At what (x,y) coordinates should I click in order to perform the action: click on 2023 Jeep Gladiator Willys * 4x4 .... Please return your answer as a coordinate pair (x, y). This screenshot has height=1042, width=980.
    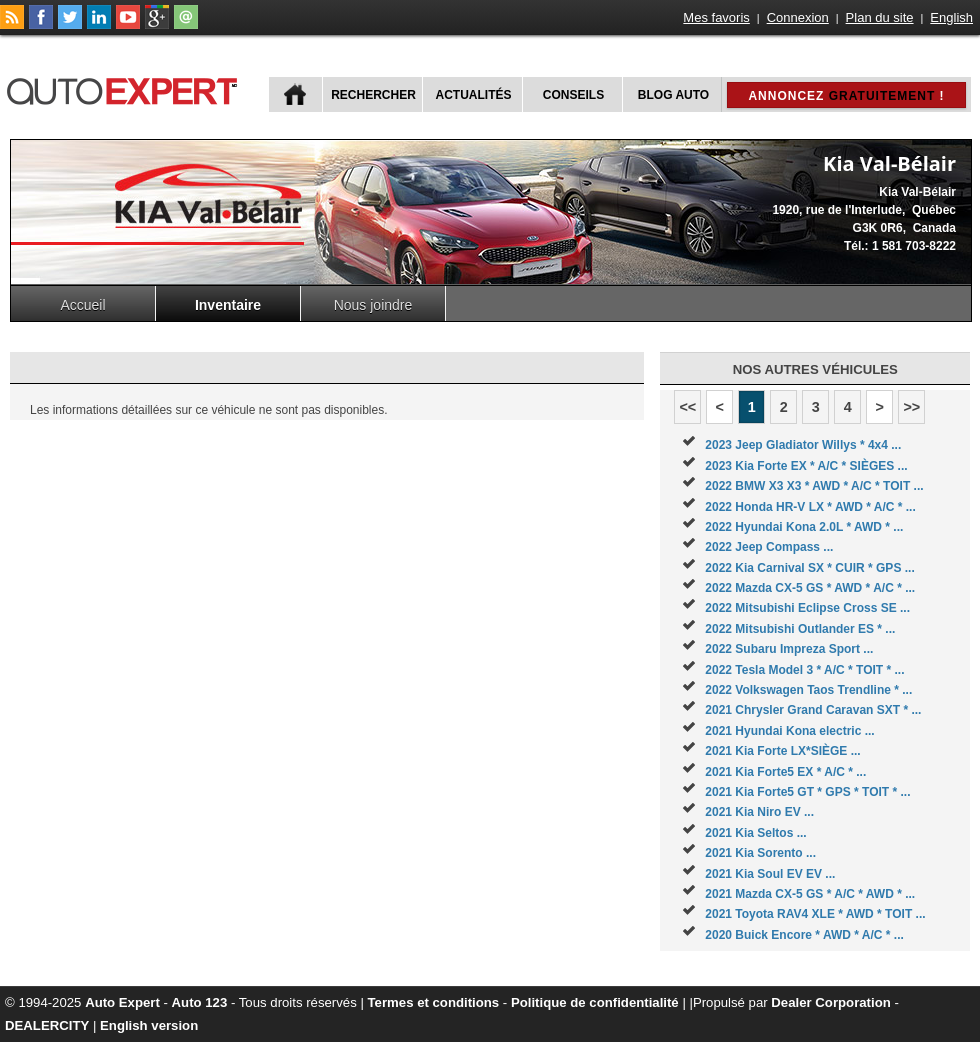
    Looking at the image, I should click on (803, 445).